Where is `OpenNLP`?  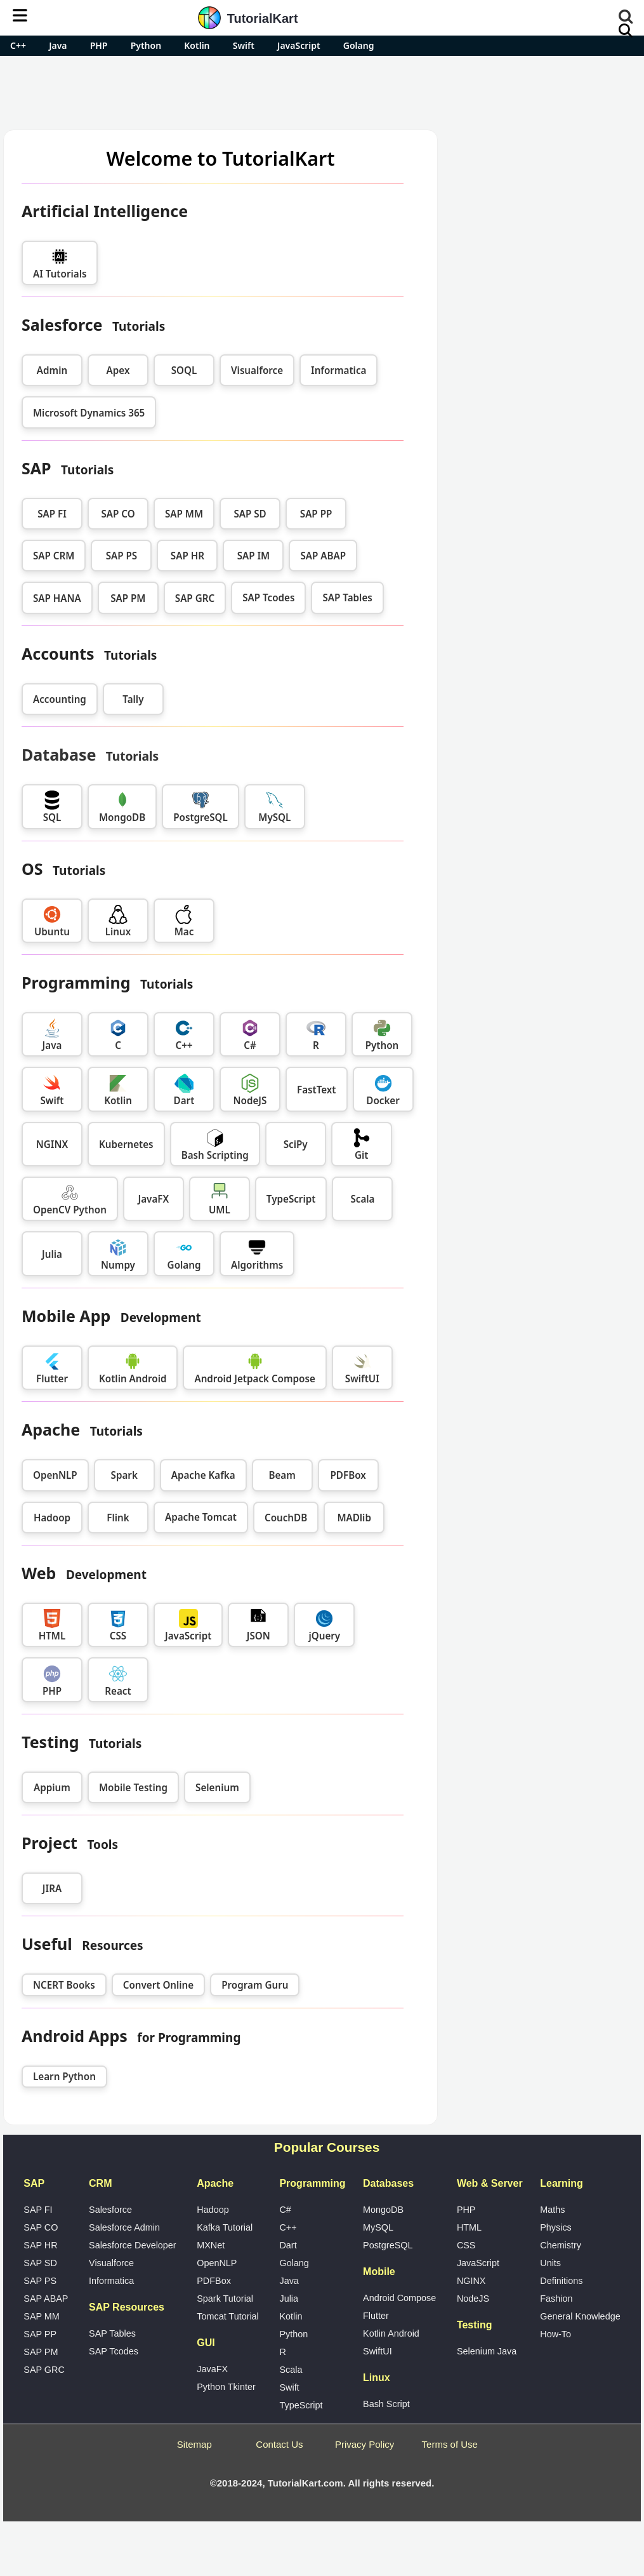
OpenNLP is located at coordinates (55, 1475).